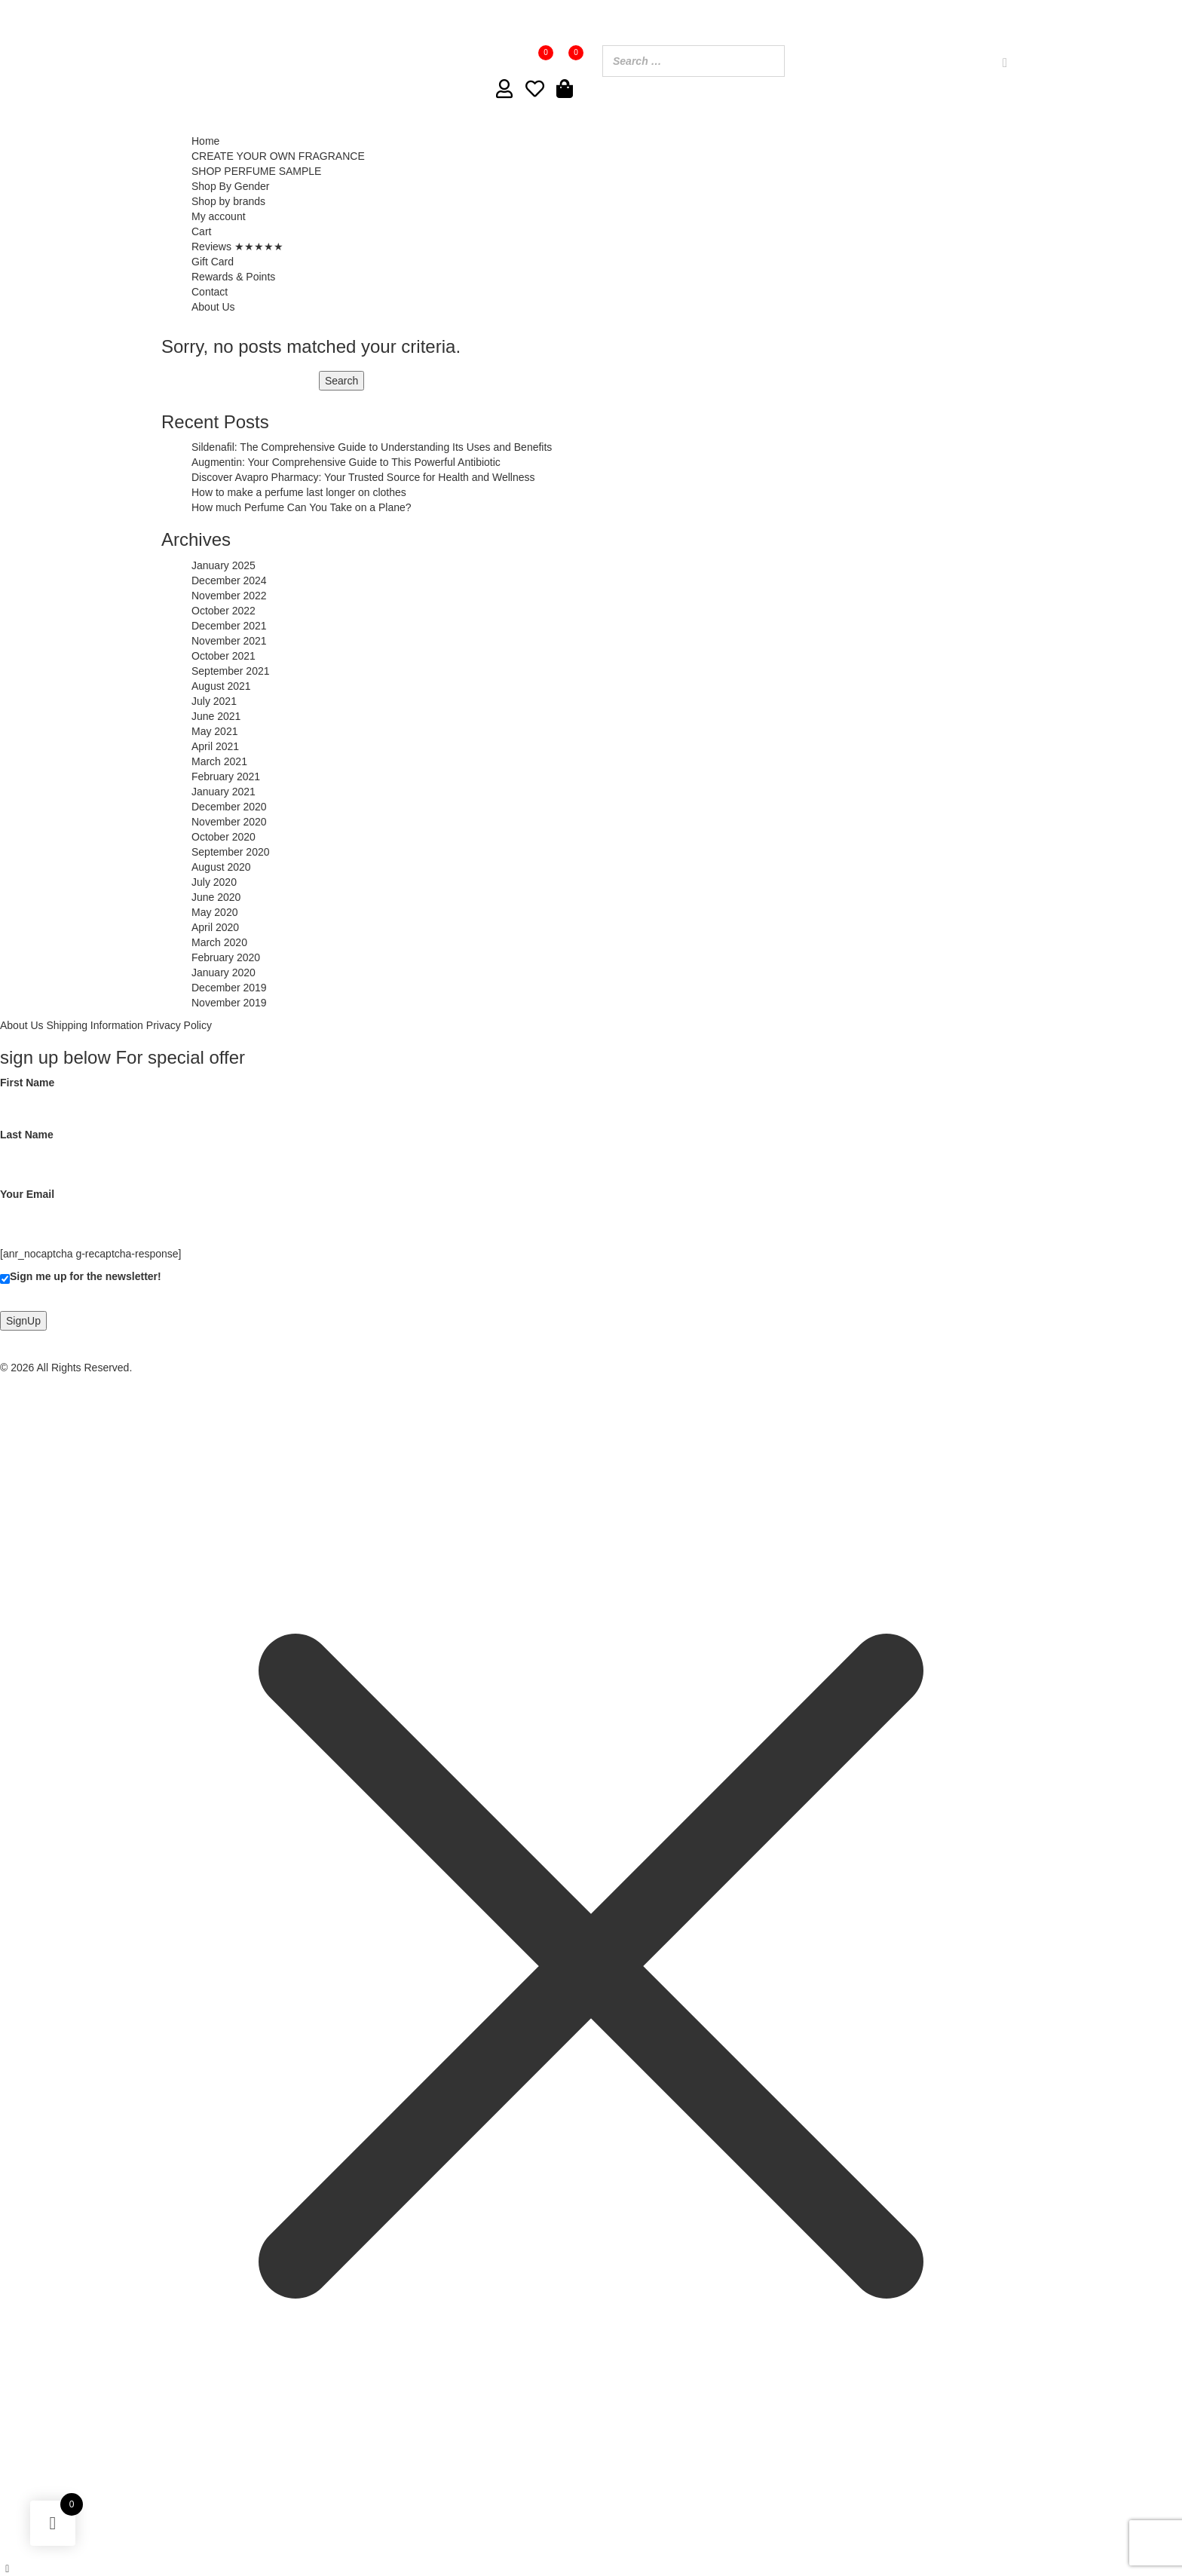  What do you see at coordinates (7, 2568) in the screenshot?
I see `[Left Menu Button]` at bounding box center [7, 2568].